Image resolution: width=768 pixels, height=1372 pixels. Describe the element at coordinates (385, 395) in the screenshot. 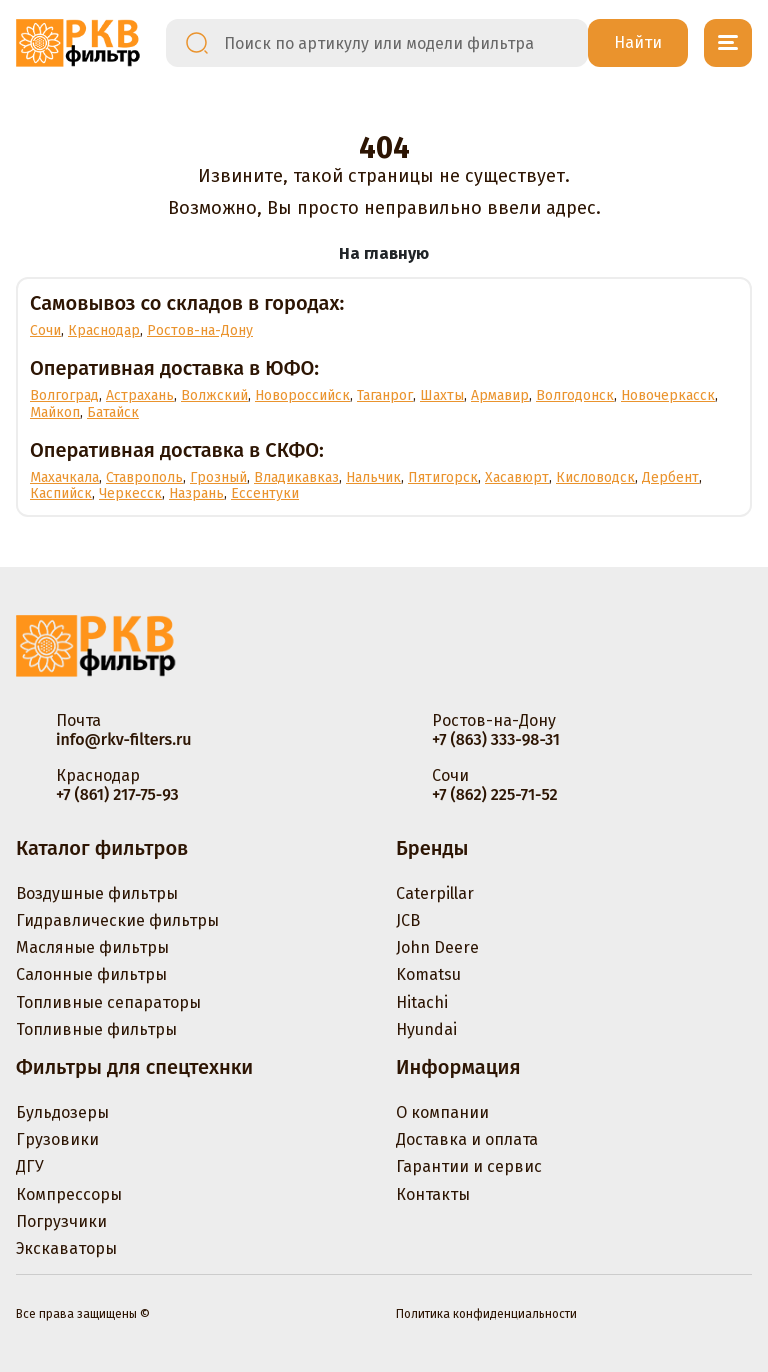

I see `Таганрог` at that location.